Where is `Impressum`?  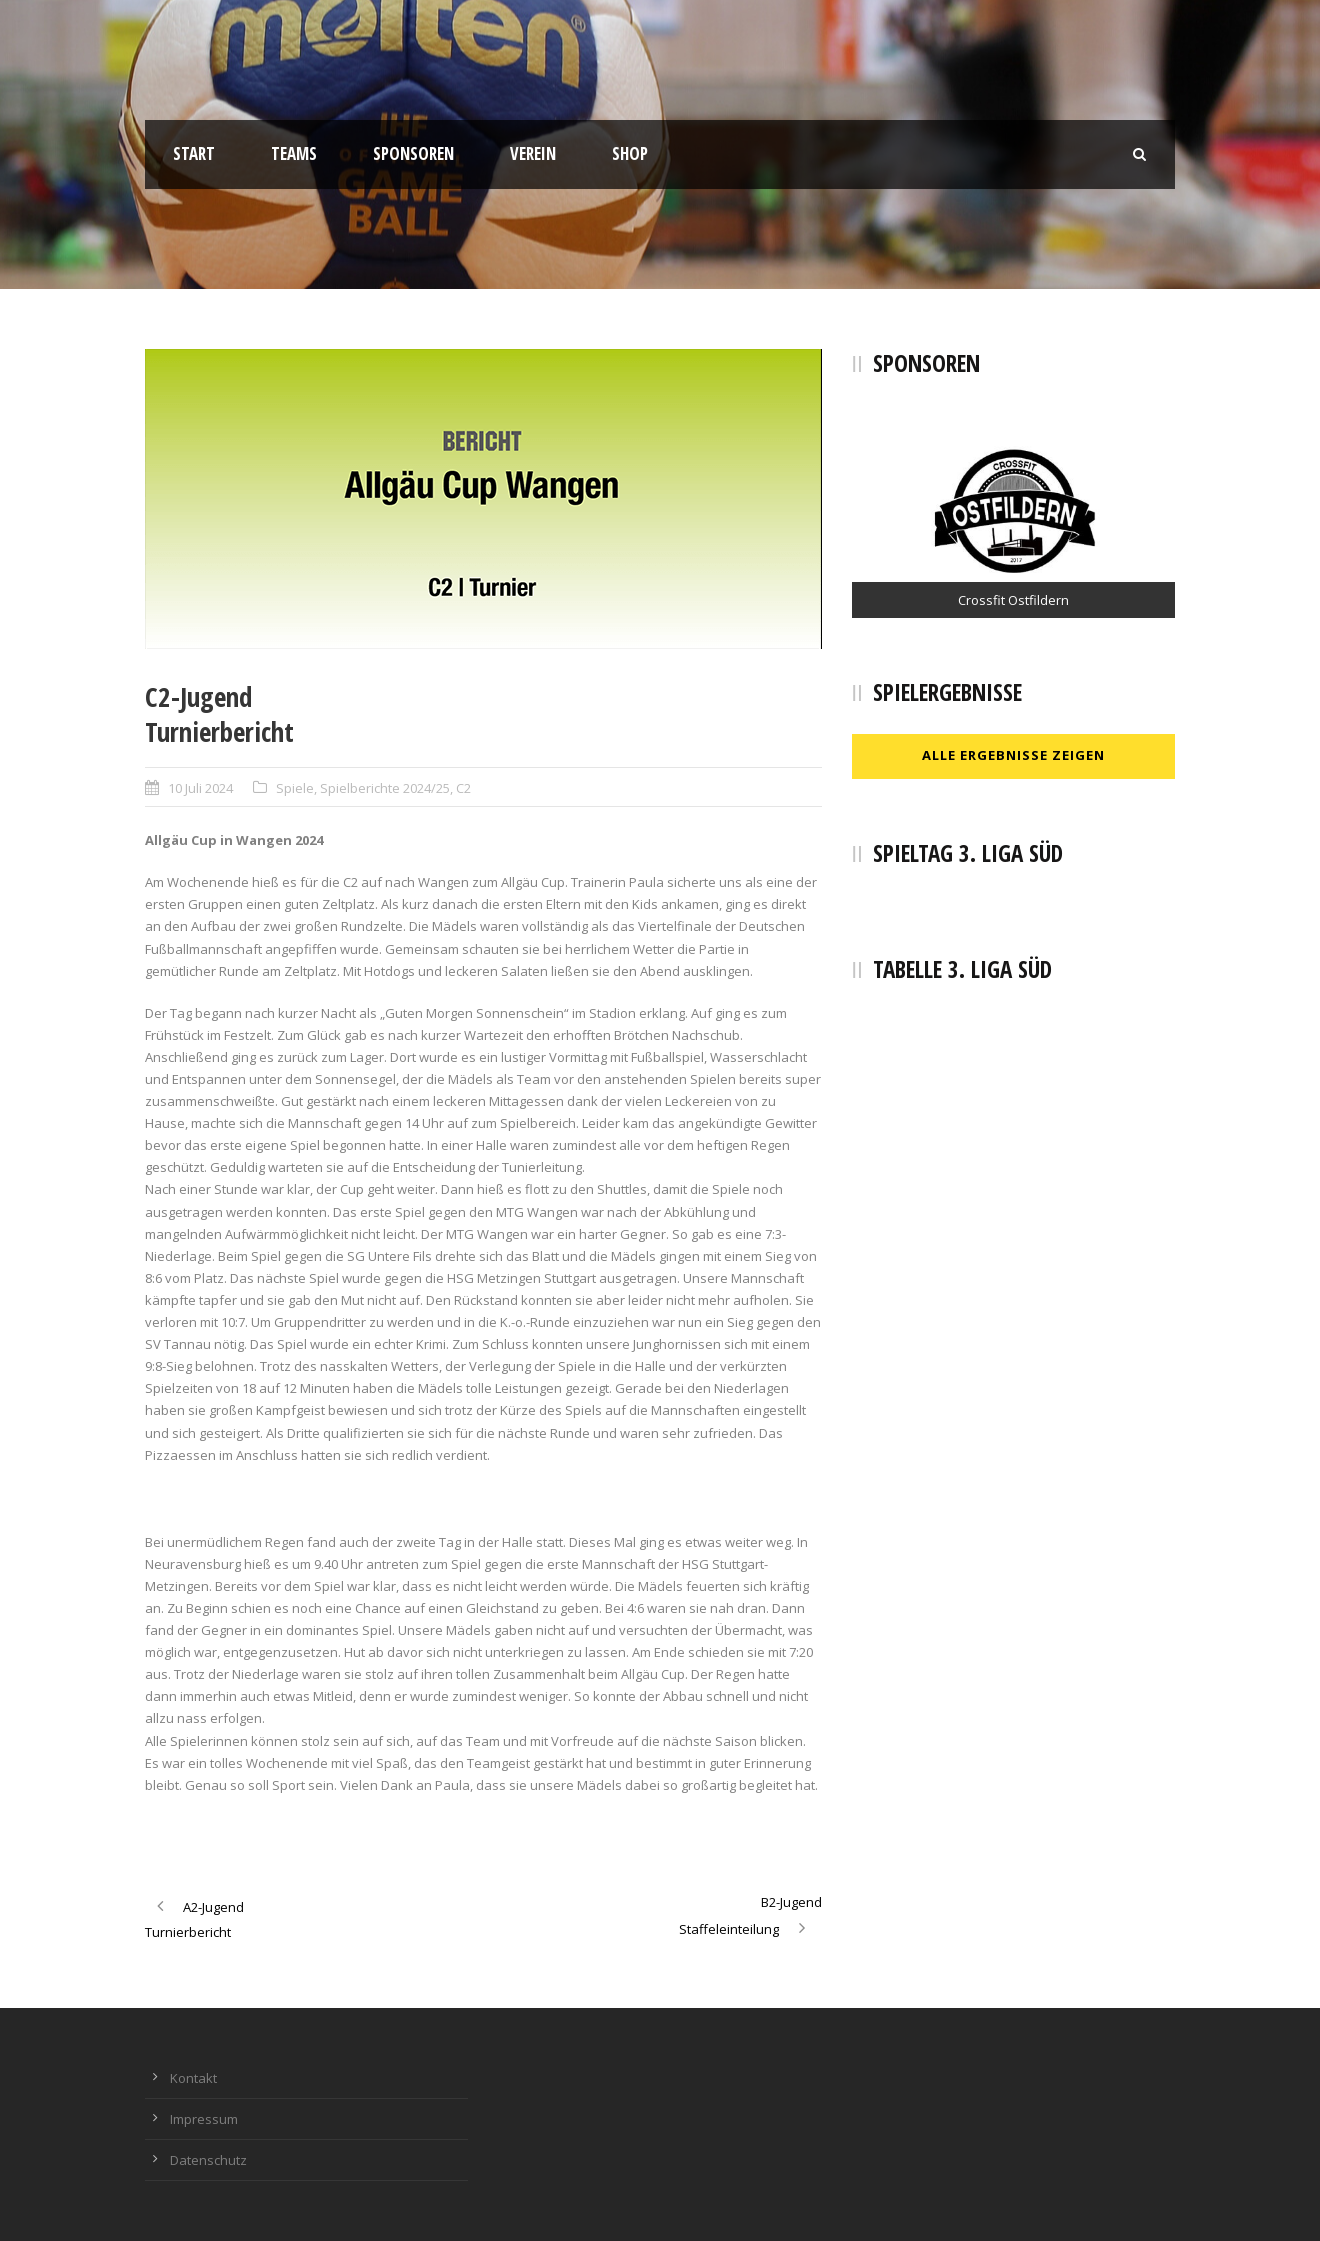
Impressum is located at coordinates (204, 2119).